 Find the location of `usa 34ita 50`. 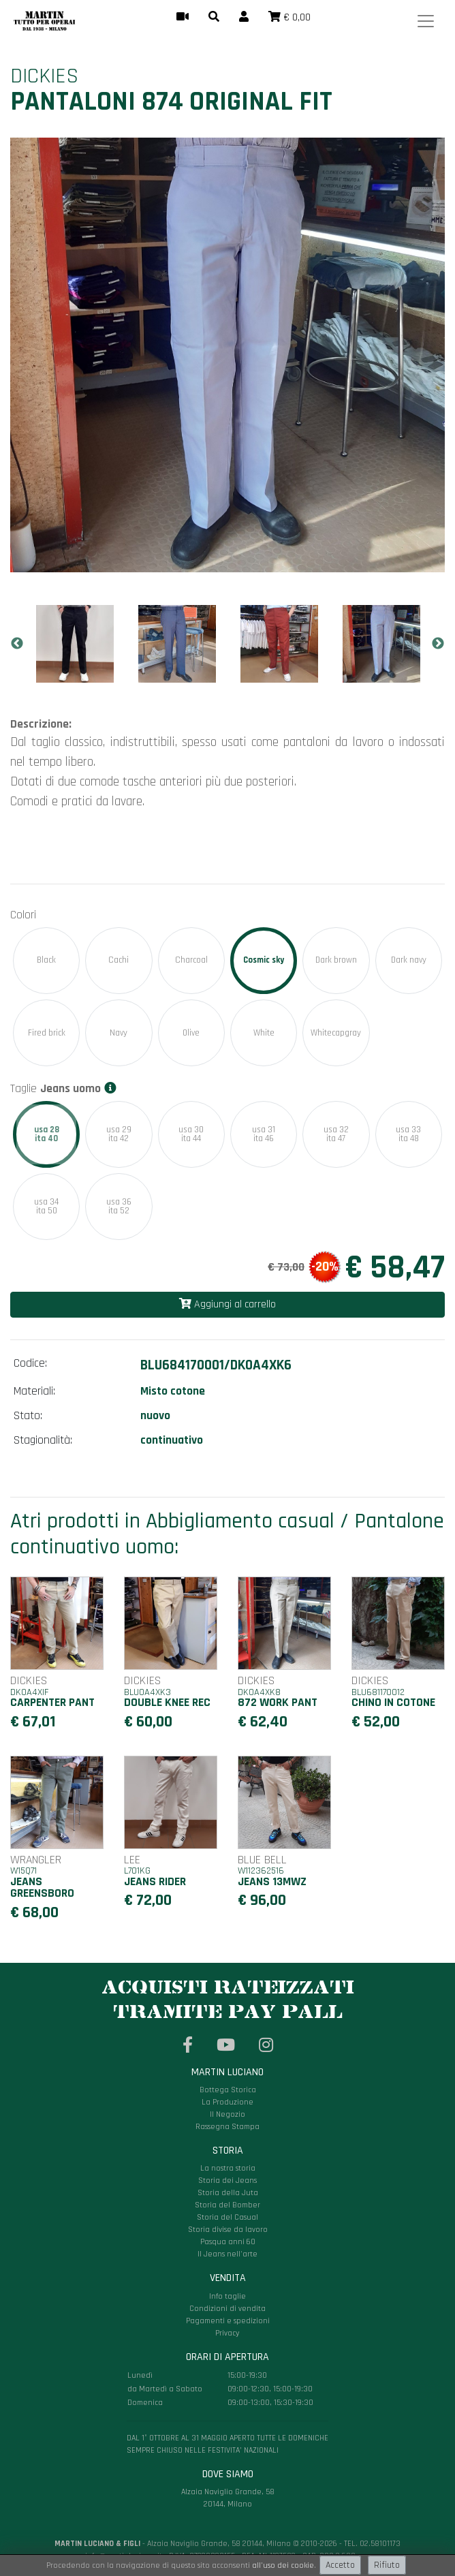

usa 34ita 50 is located at coordinates (46, 1206).